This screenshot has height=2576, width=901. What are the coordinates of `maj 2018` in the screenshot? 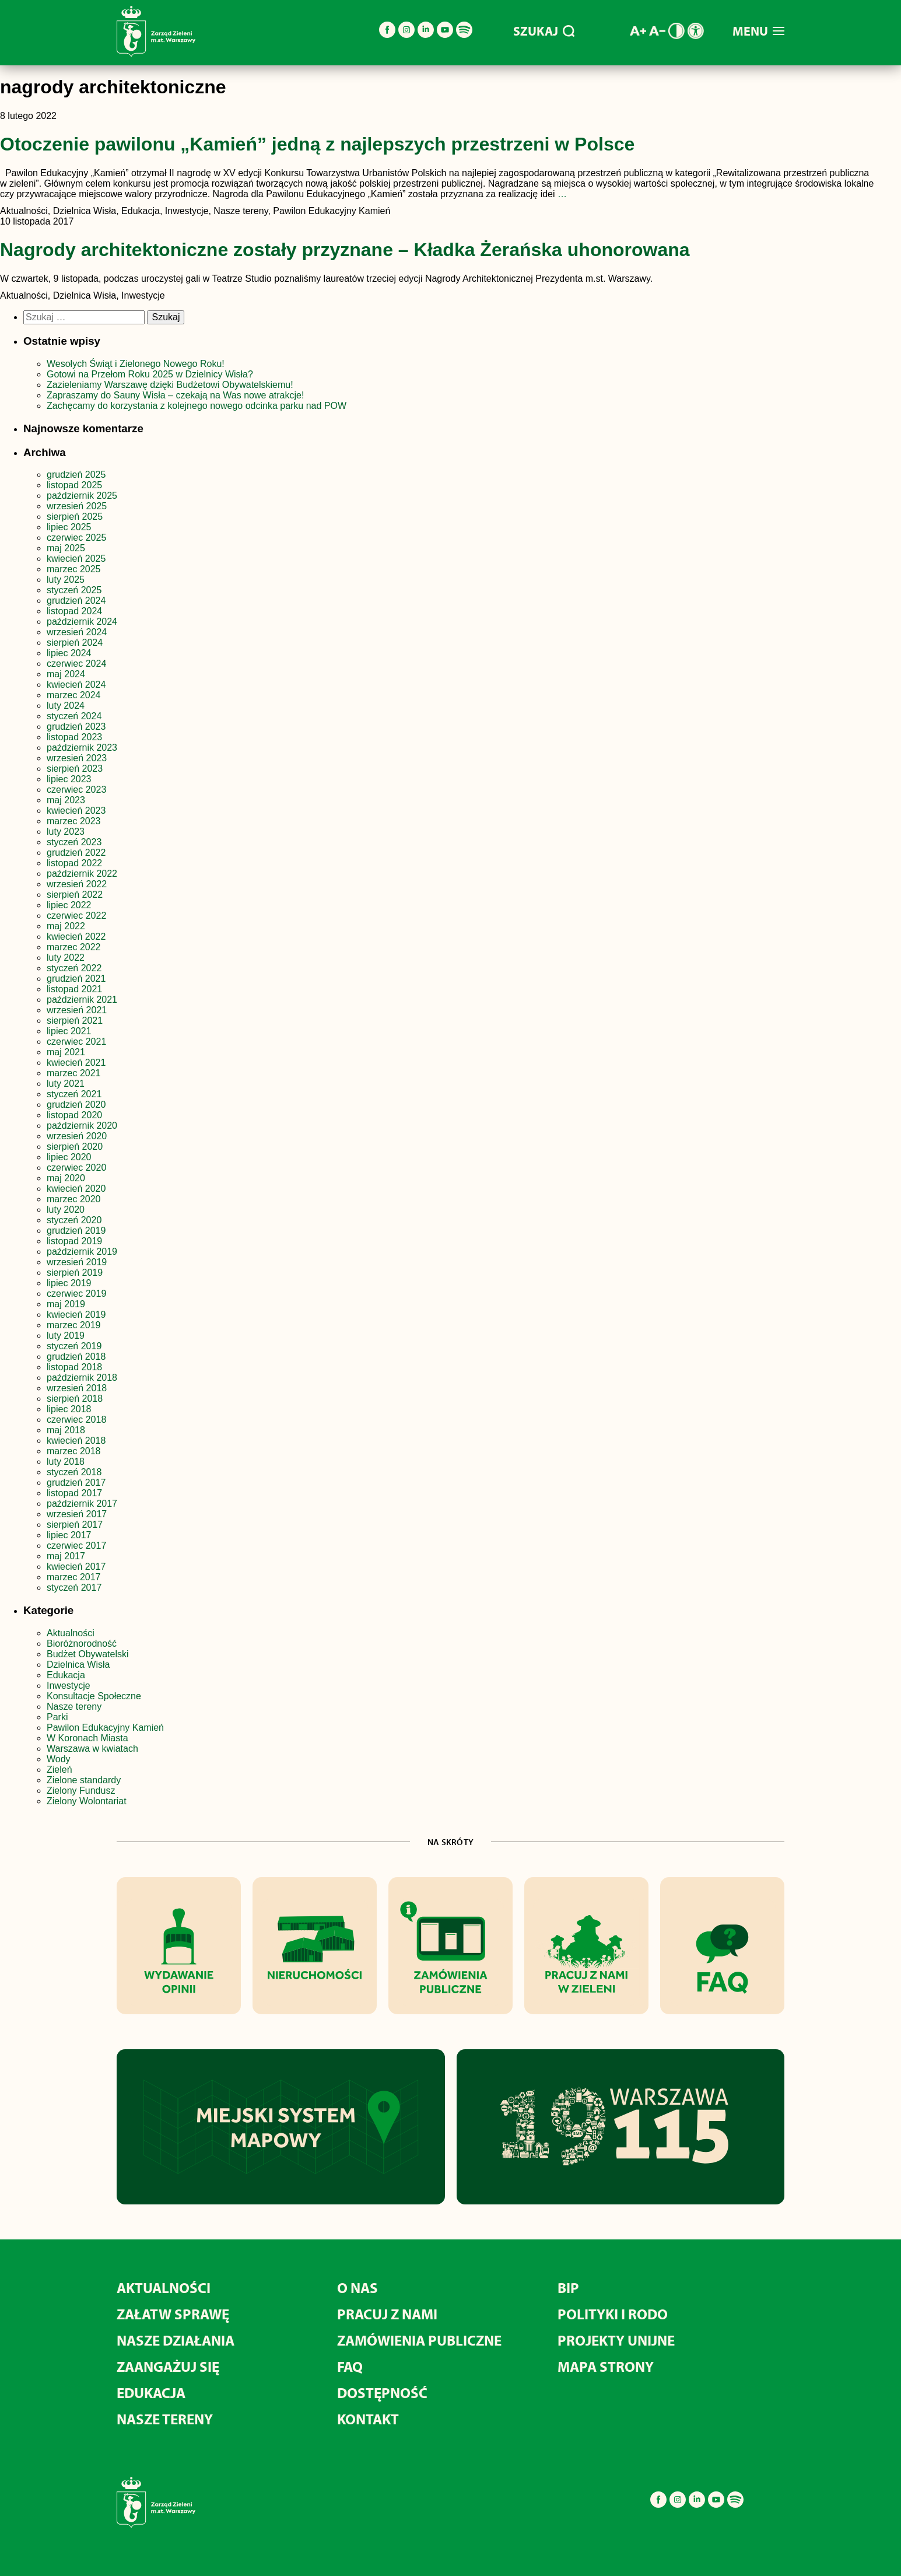 It's located at (66, 1430).